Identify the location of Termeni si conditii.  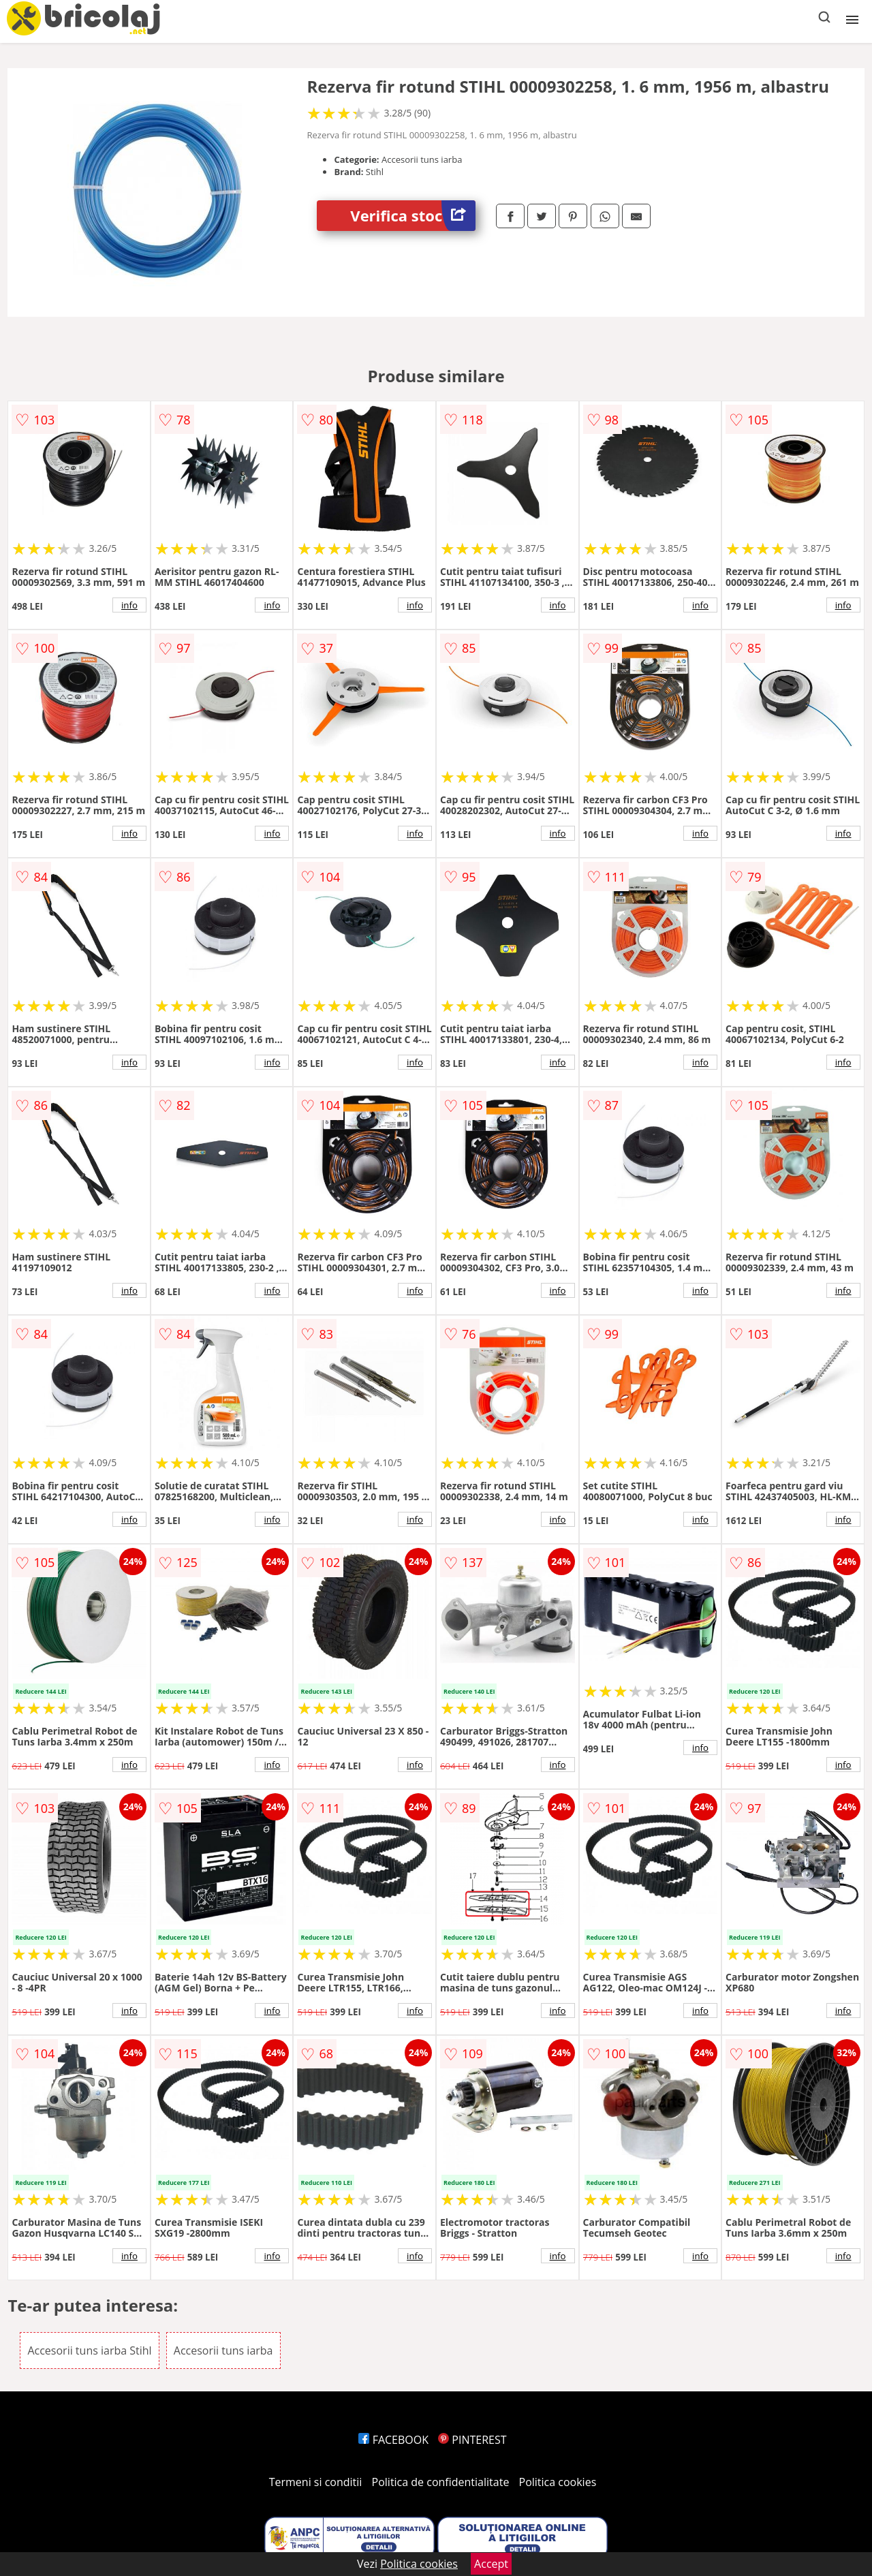
(315, 2481).